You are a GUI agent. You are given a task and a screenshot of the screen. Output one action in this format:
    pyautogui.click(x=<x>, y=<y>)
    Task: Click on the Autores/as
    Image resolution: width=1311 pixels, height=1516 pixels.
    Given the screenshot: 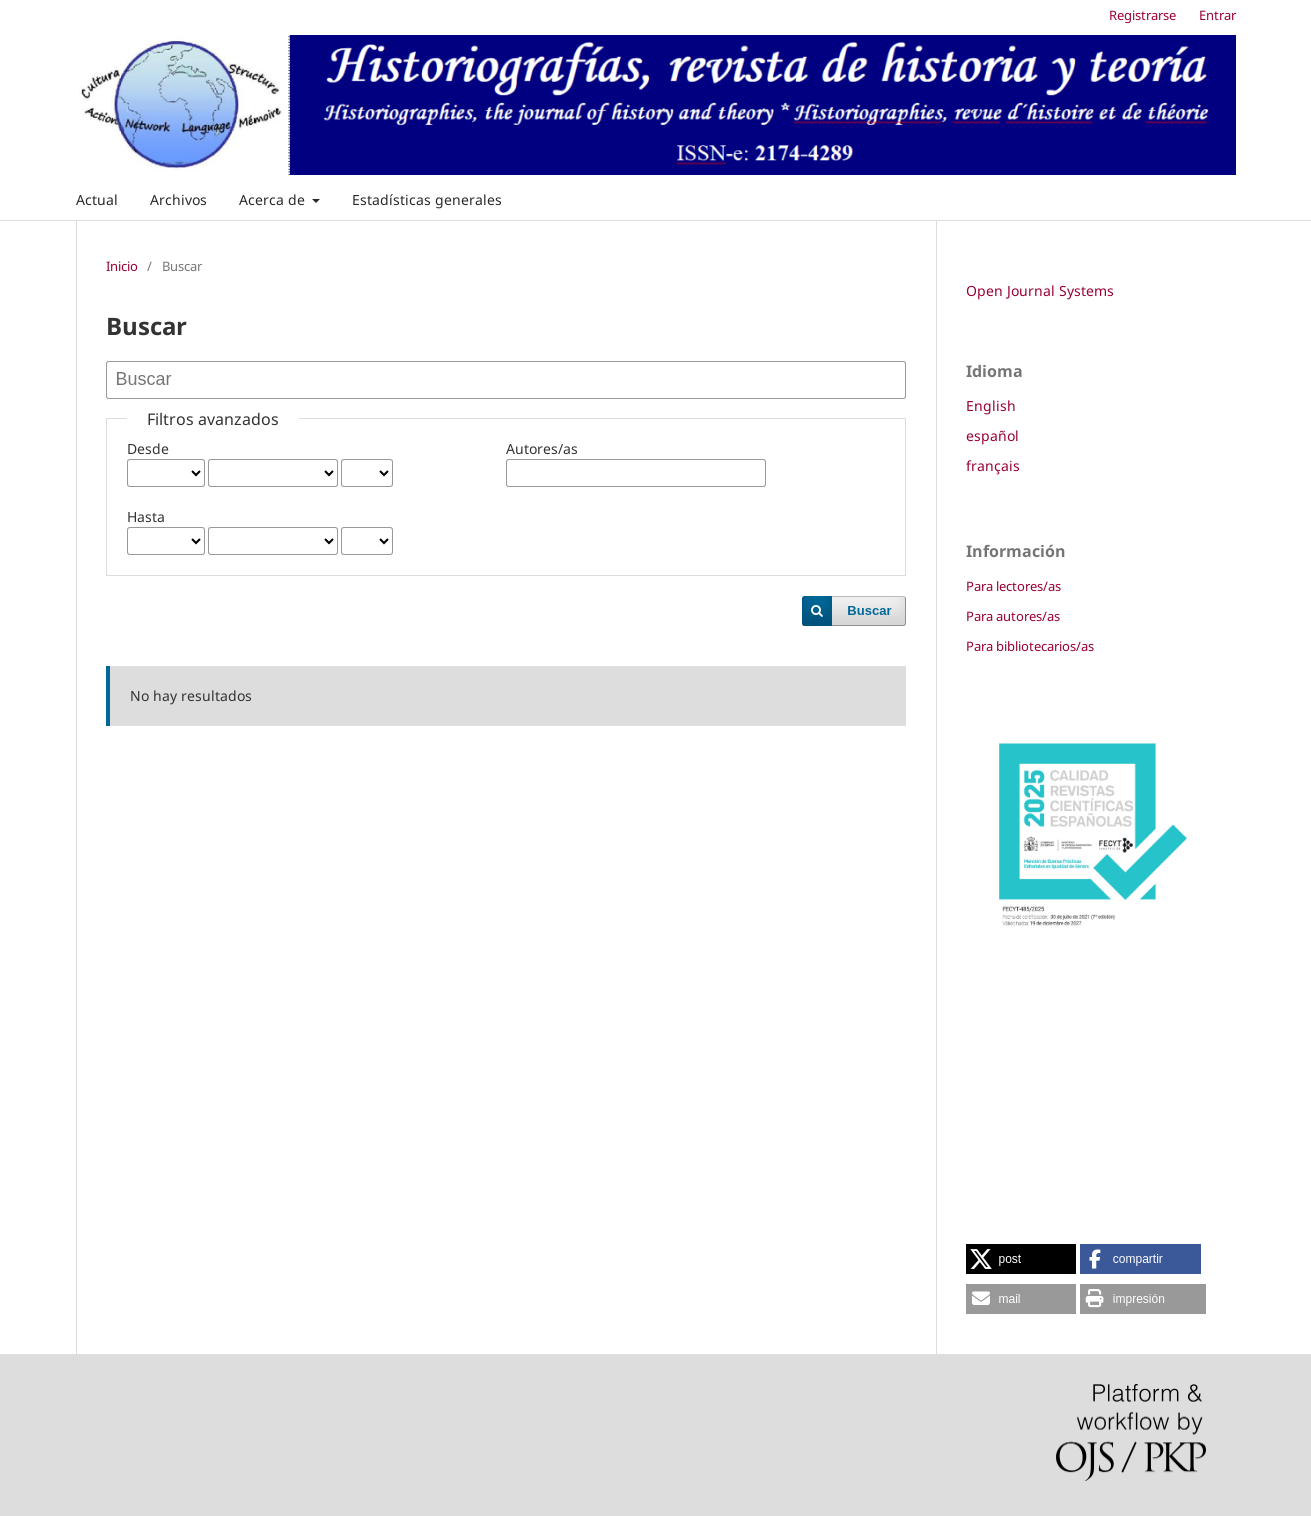 What is the action you would take?
    pyautogui.click(x=542, y=448)
    